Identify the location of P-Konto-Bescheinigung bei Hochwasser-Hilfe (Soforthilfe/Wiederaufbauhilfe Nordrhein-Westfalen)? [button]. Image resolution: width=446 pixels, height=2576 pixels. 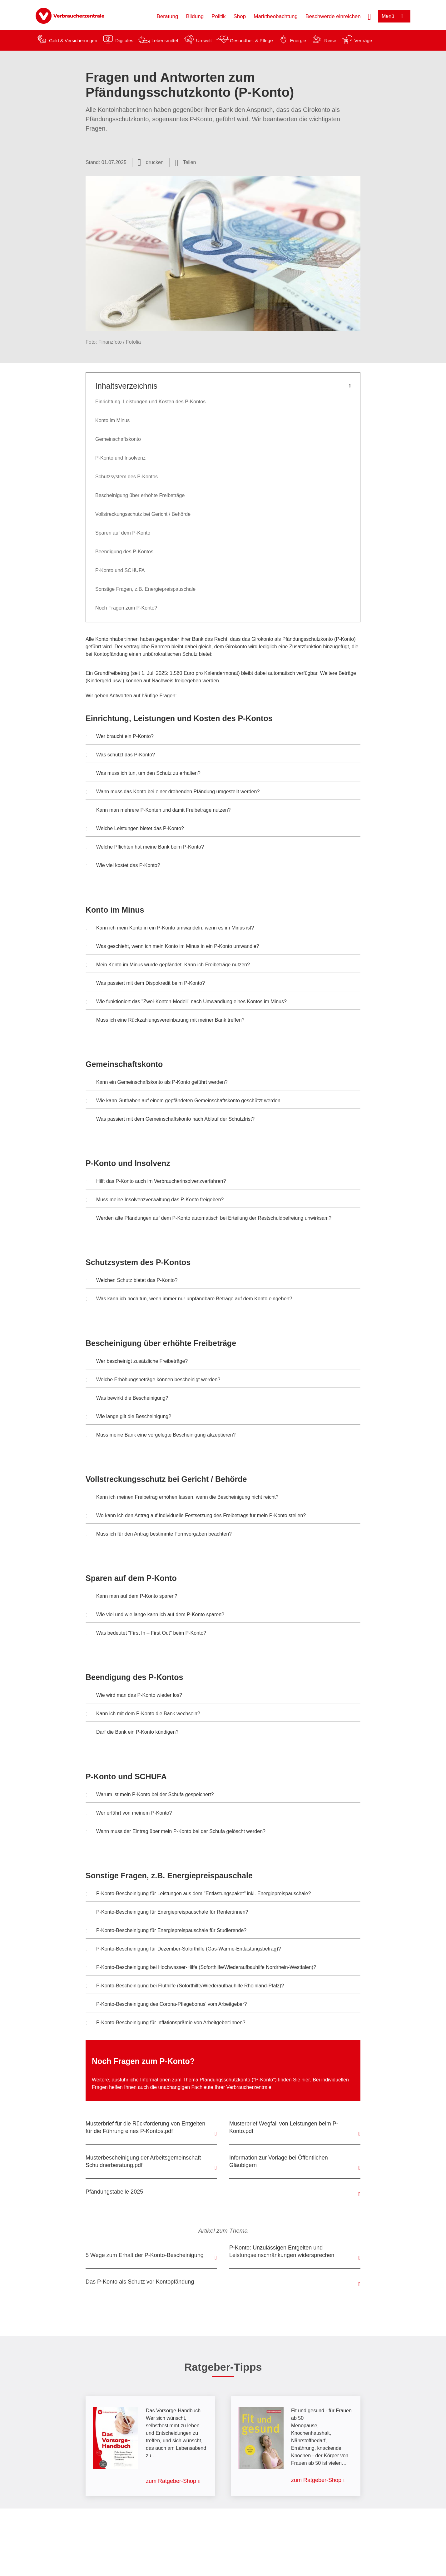
(201, 1968).